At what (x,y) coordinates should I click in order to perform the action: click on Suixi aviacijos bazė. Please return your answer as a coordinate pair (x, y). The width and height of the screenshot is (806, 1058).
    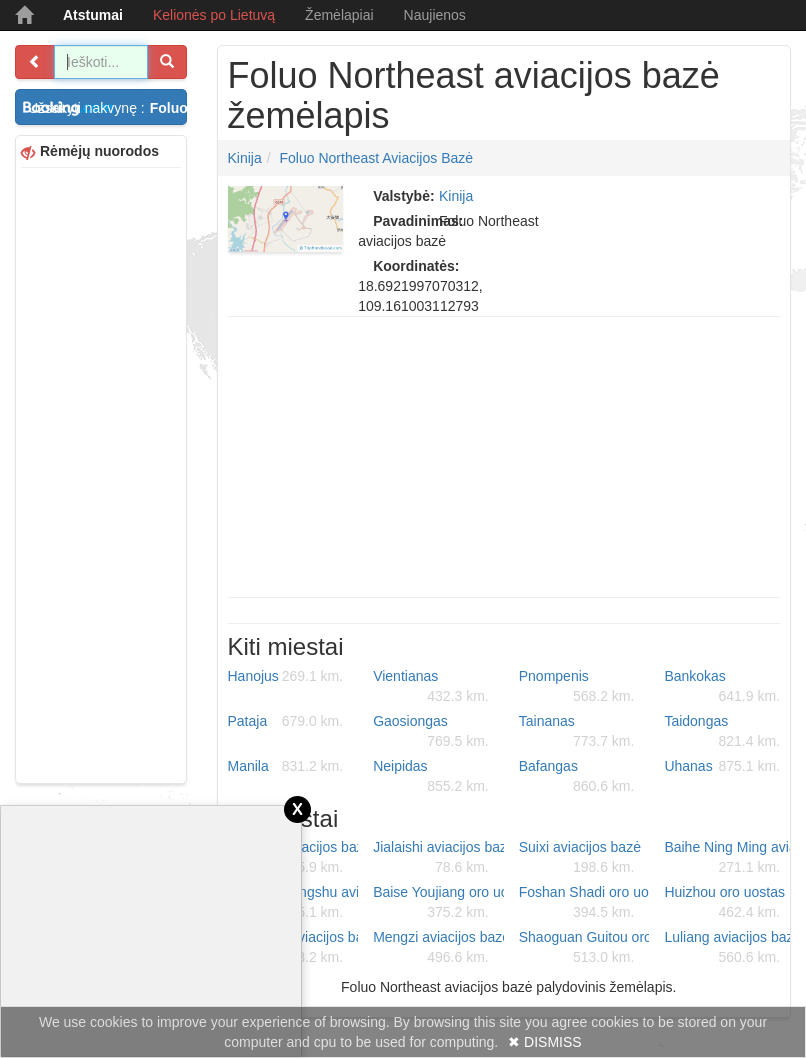
    Looking at the image, I should click on (580, 858).